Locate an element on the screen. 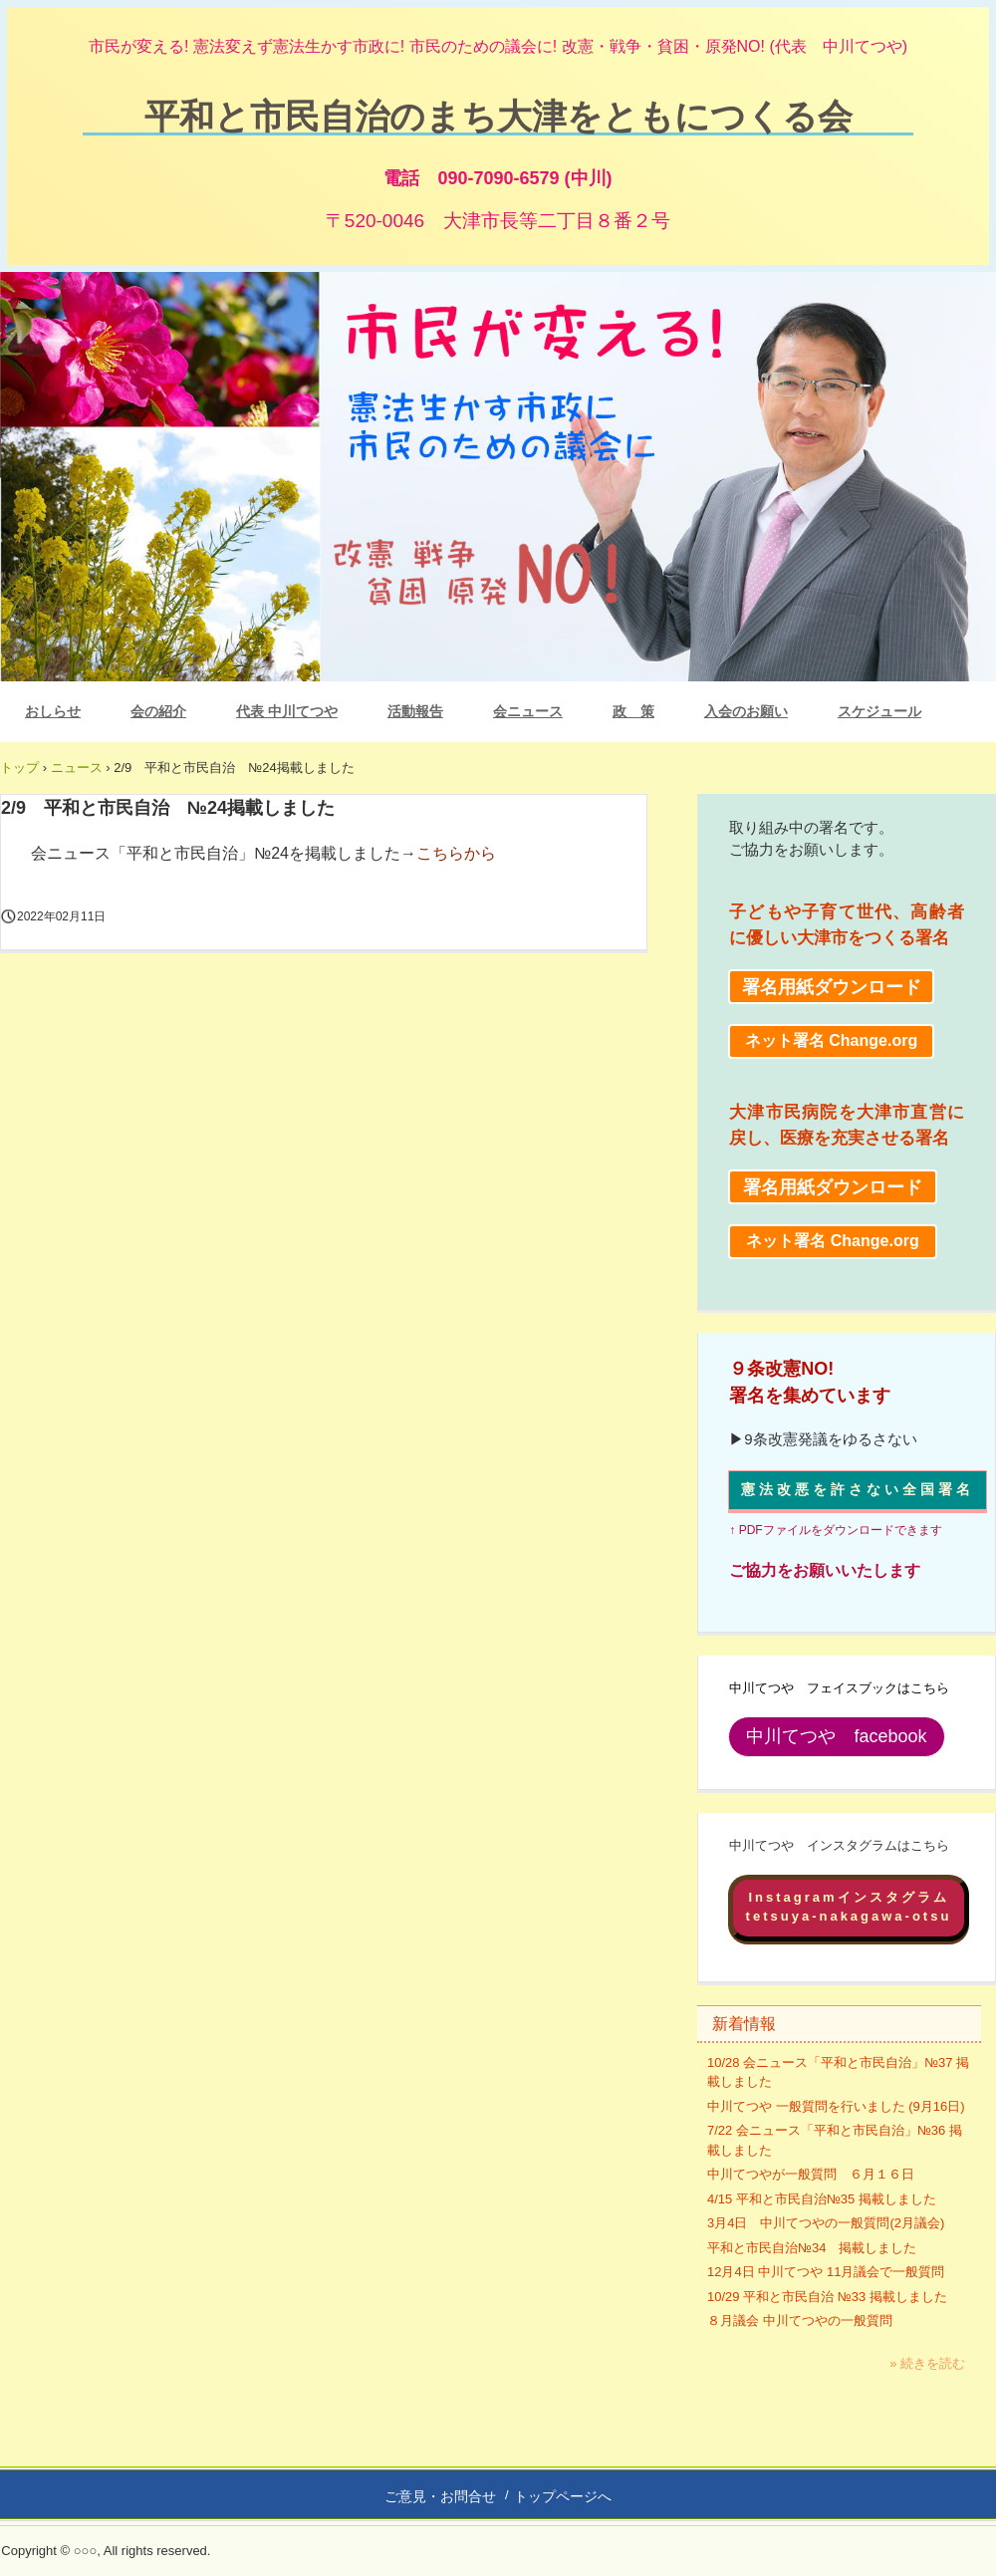 This screenshot has width=996, height=2576. トップページへ is located at coordinates (563, 2496).